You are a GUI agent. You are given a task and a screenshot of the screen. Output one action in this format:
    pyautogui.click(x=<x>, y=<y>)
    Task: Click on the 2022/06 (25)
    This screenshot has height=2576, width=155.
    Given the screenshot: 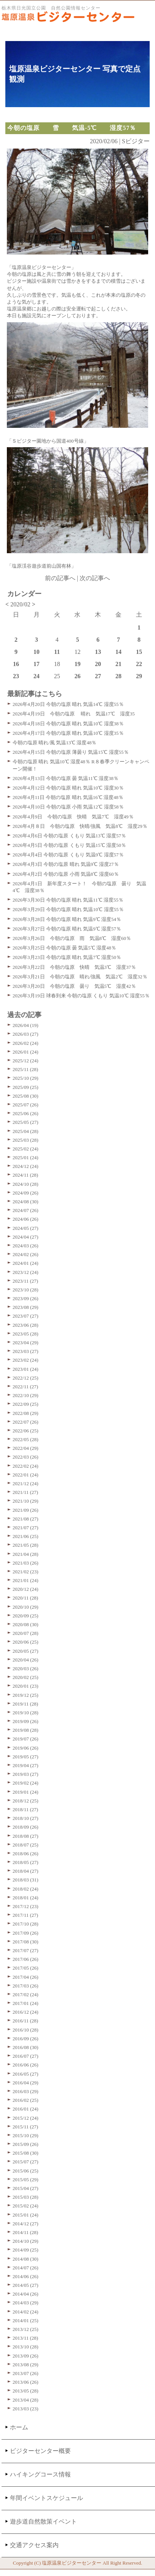 What is the action you would take?
    pyautogui.click(x=25, y=1431)
    